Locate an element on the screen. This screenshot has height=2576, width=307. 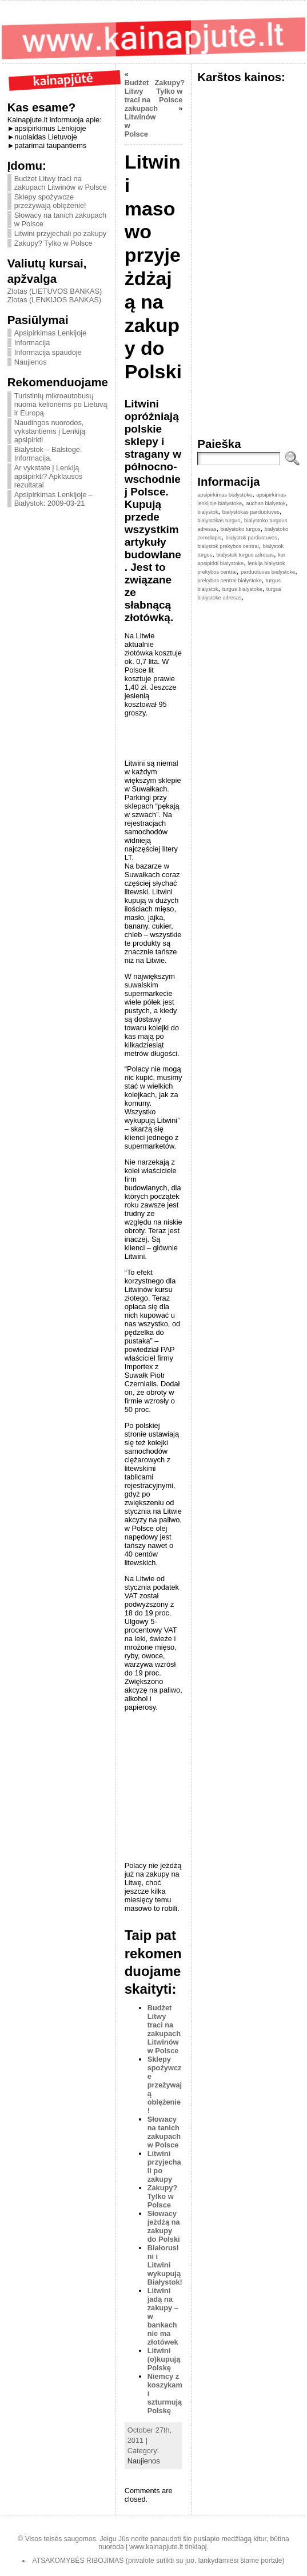
Informacija is located at coordinates (32, 342).